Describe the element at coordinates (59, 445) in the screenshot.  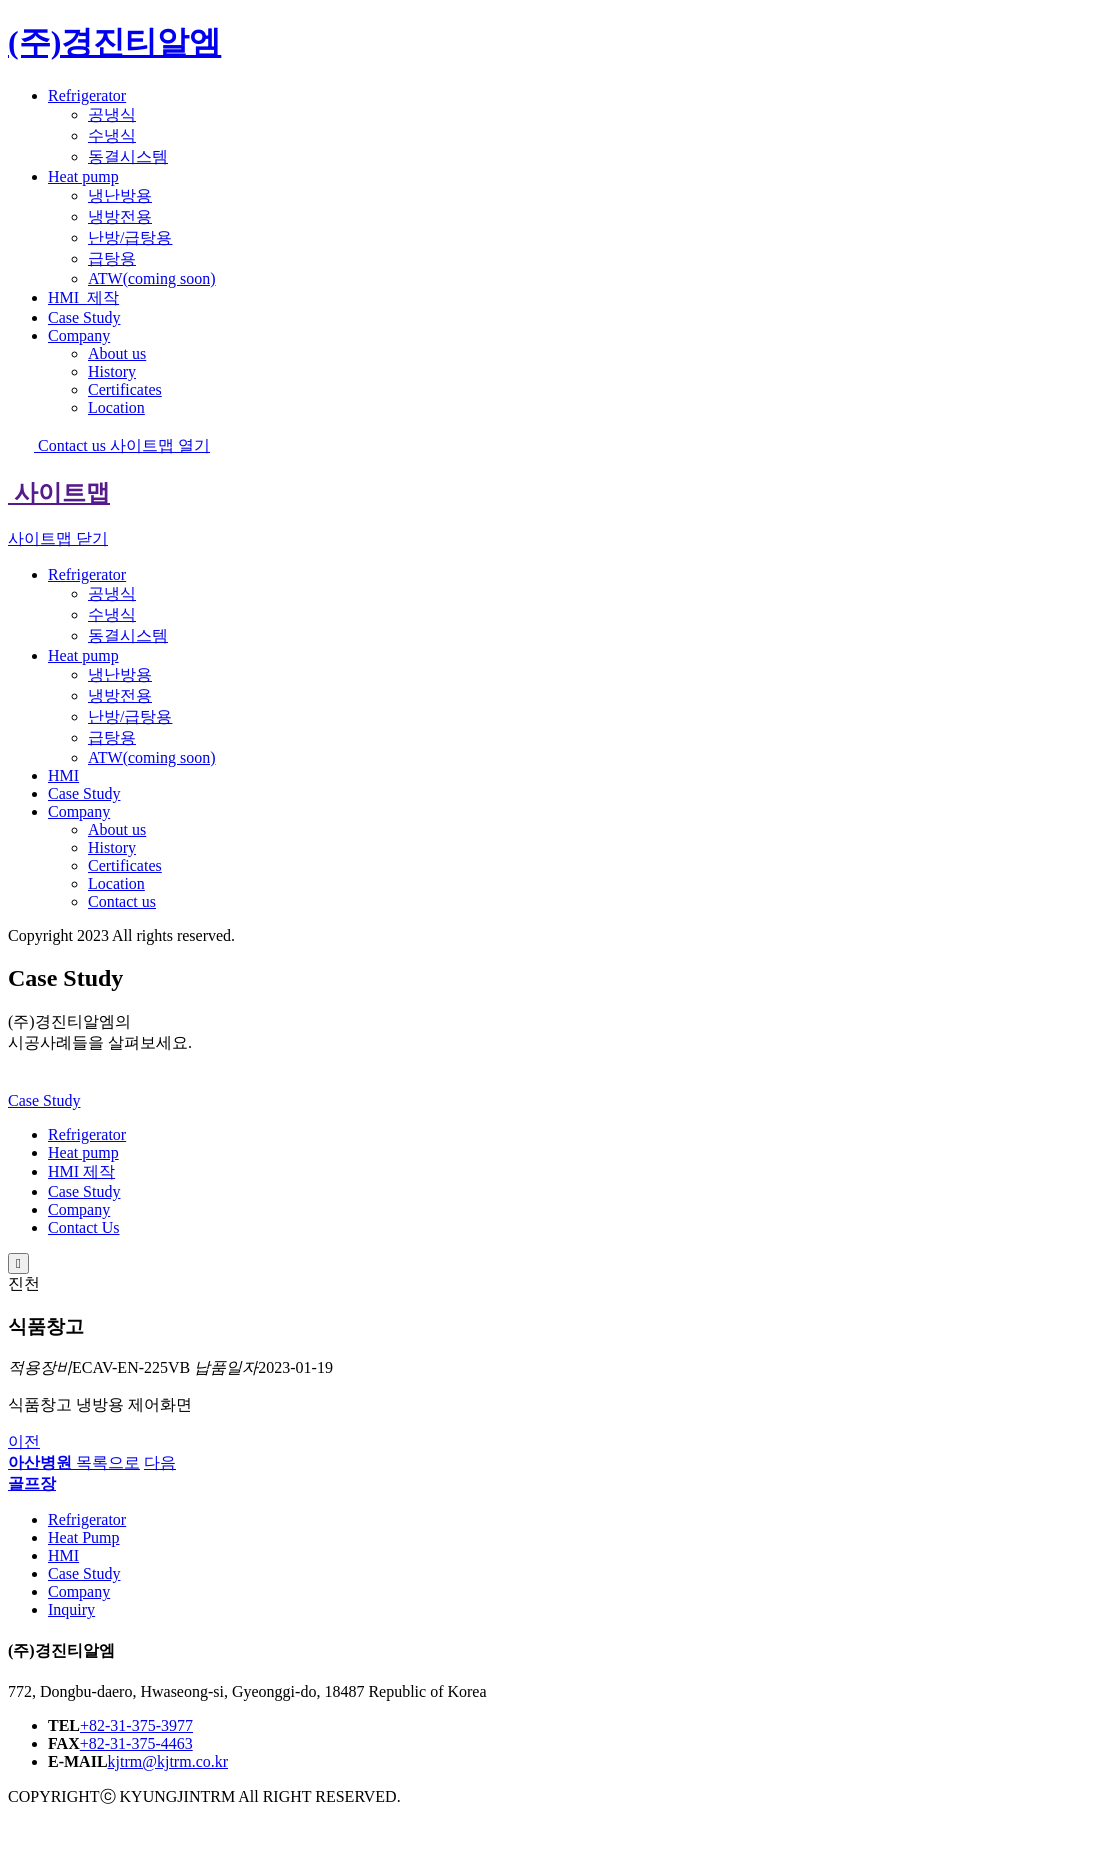
I see `Contact us` at that location.